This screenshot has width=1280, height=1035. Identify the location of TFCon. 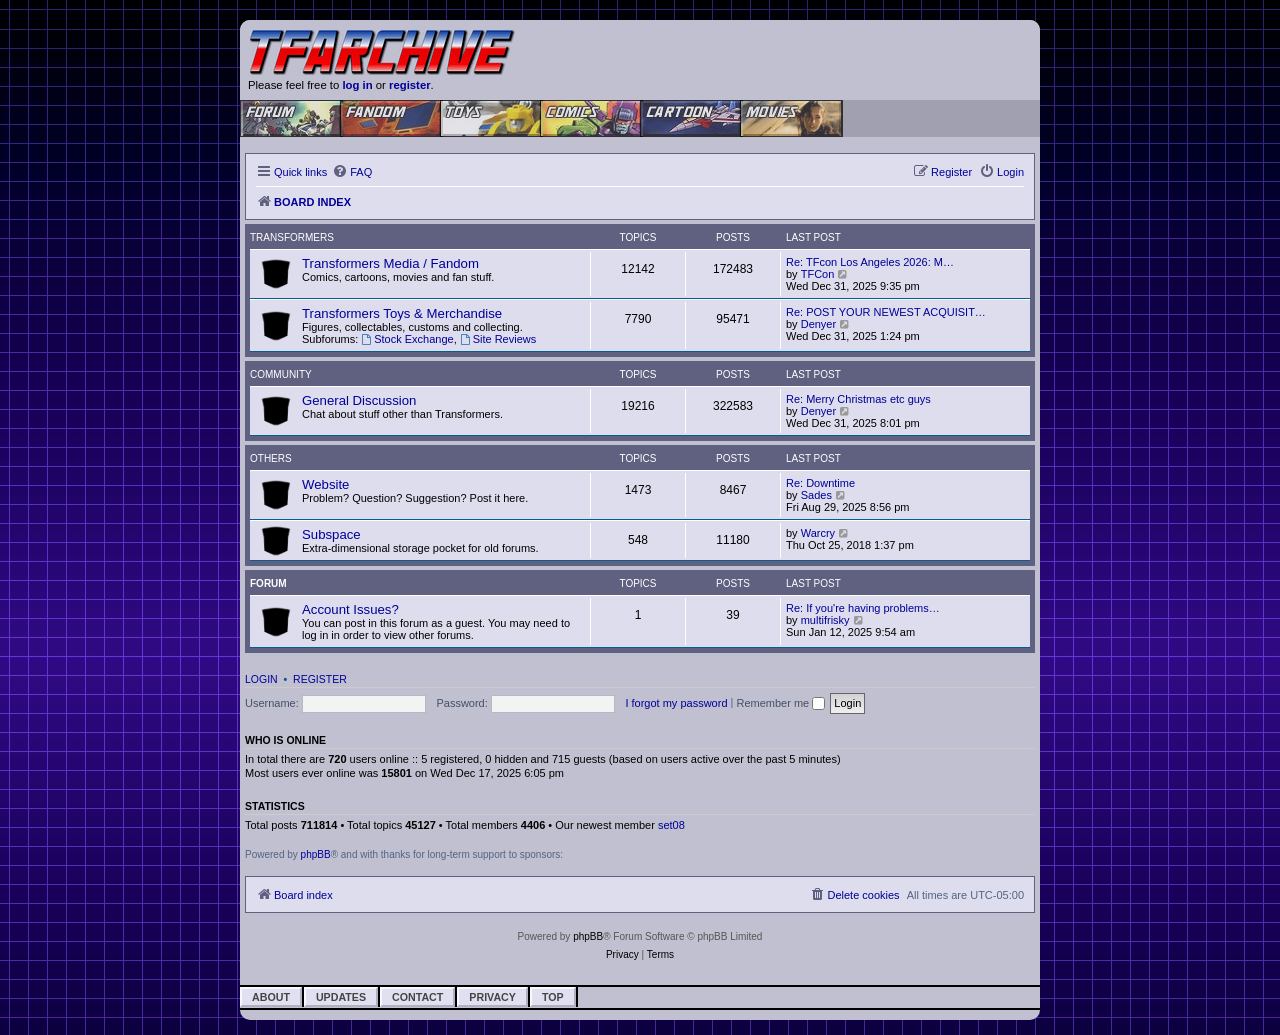
(818, 274).